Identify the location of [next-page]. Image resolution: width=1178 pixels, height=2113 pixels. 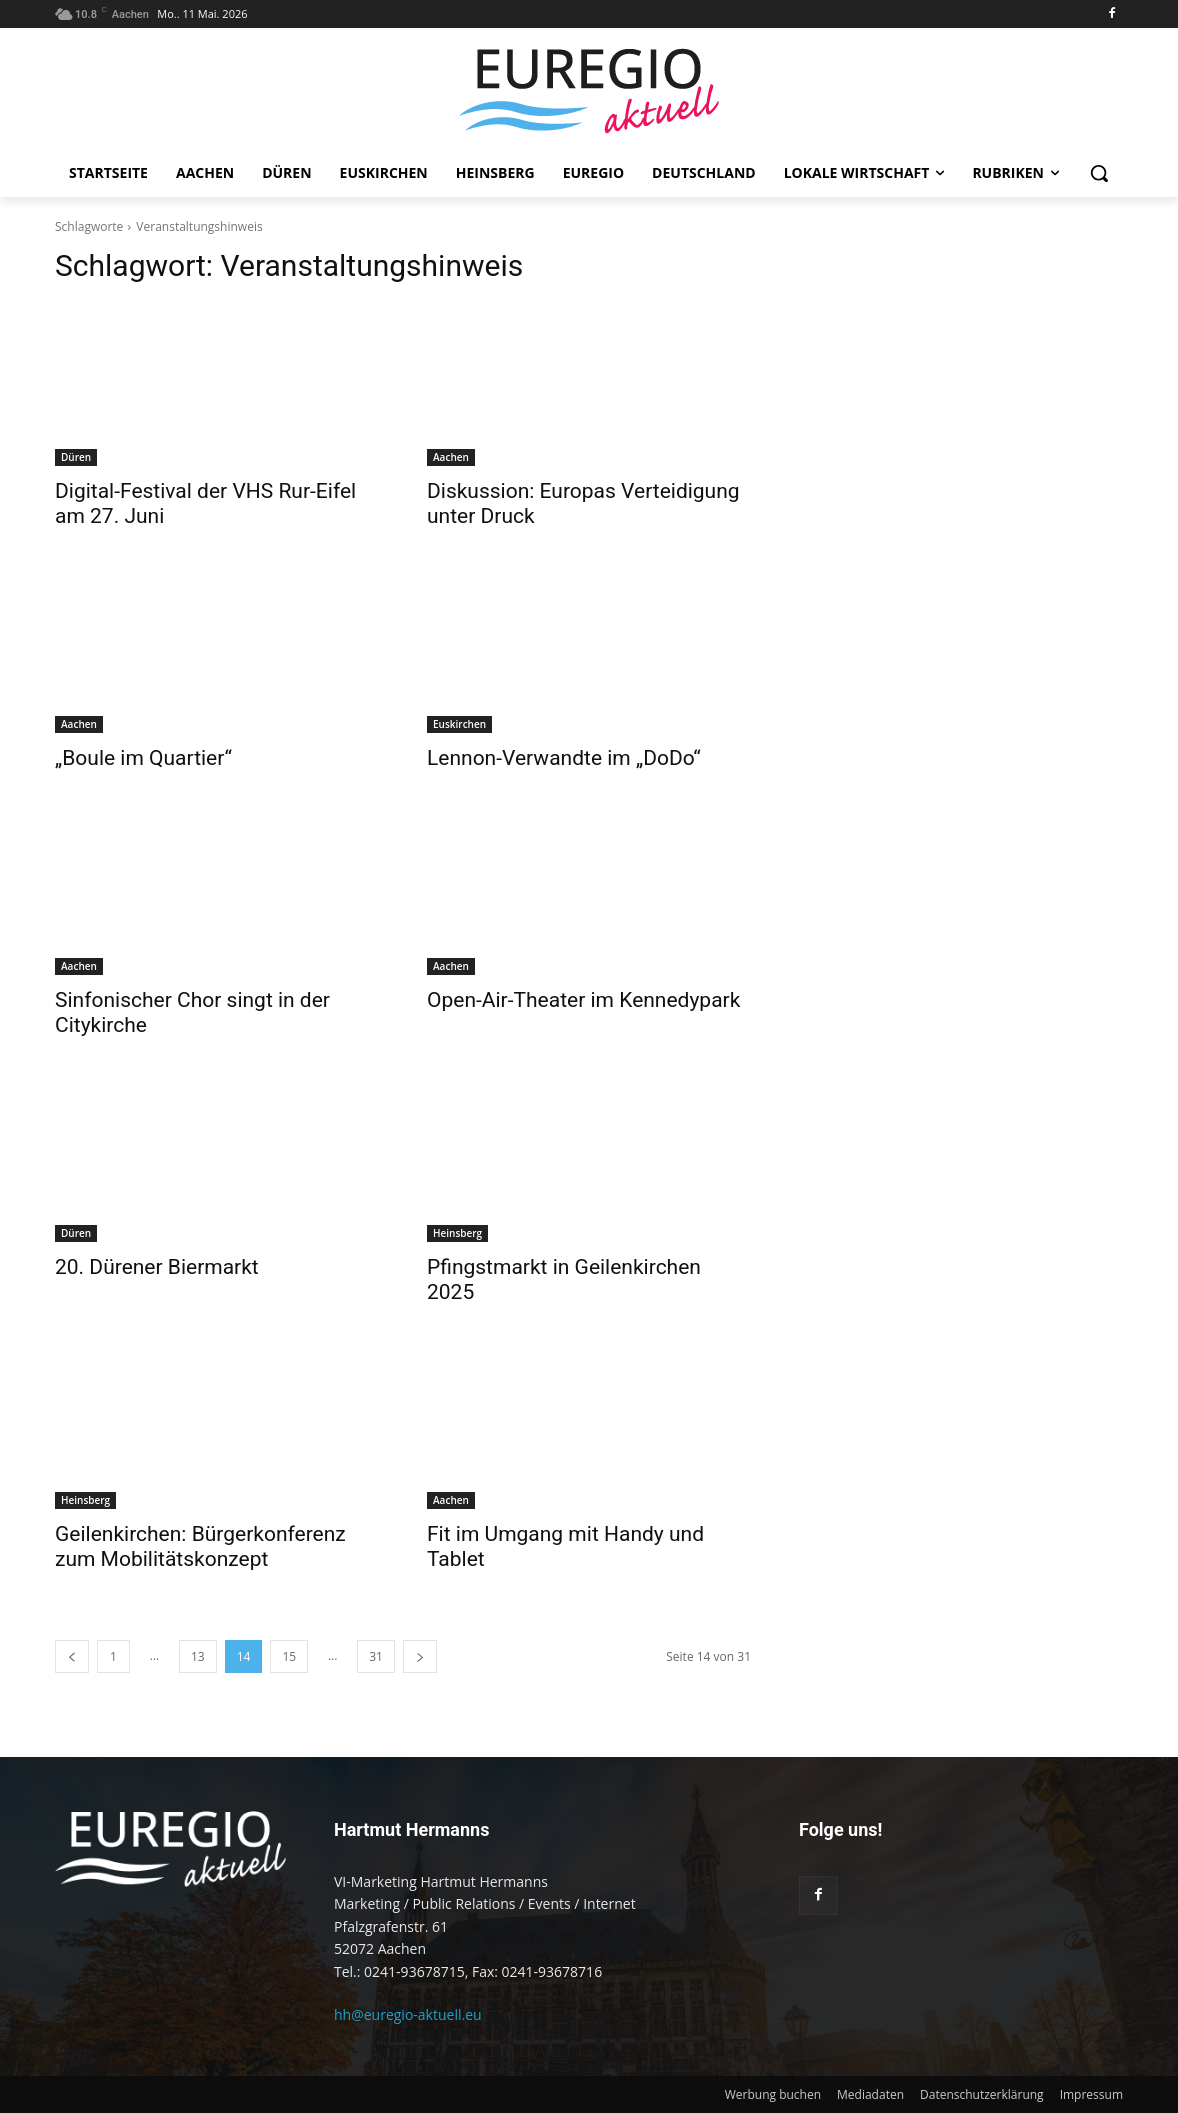
(420, 1656).